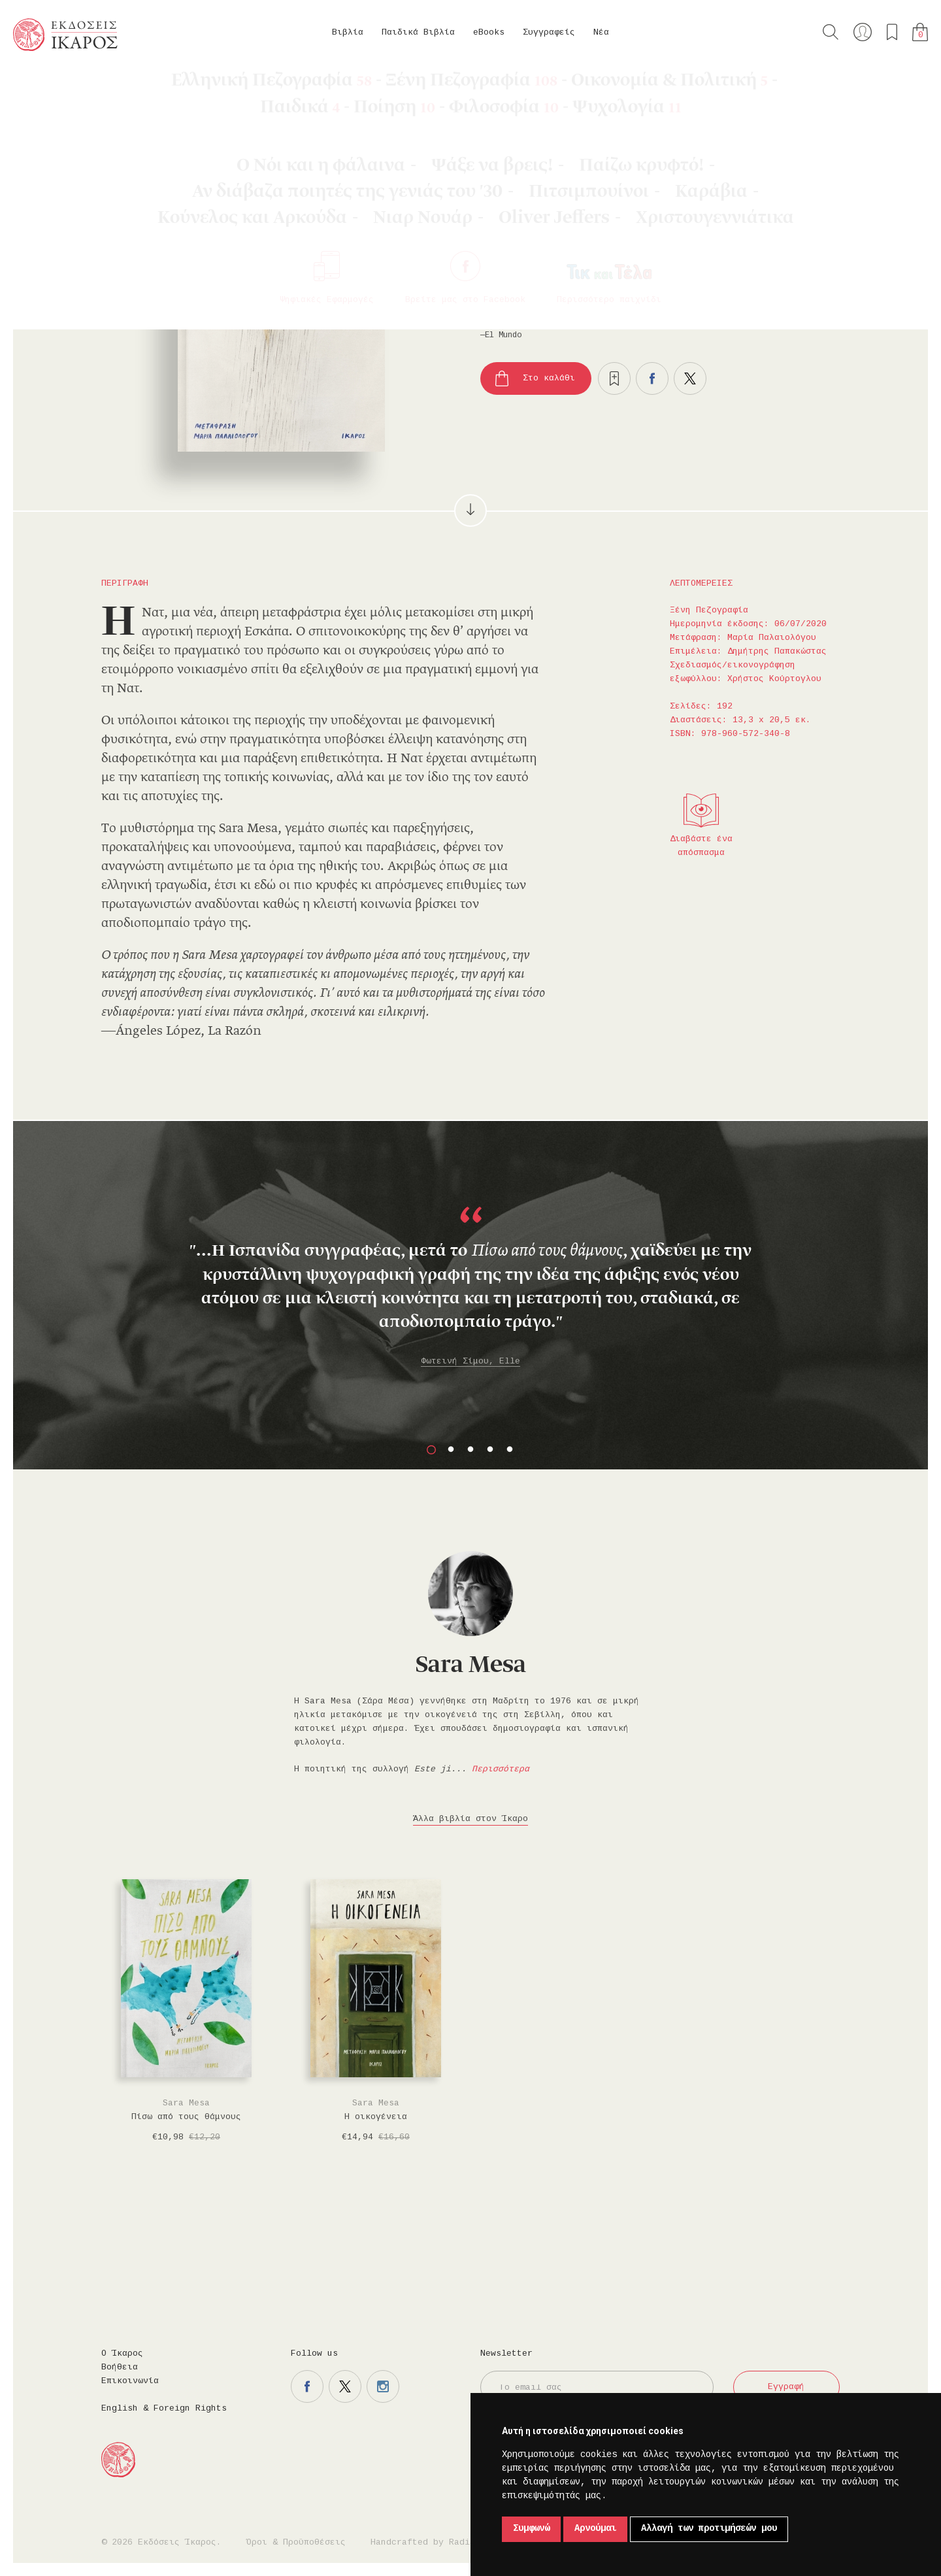  Describe the element at coordinates (296, 2542) in the screenshot. I see `Όροι & Προϋποθέσεις` at that location.